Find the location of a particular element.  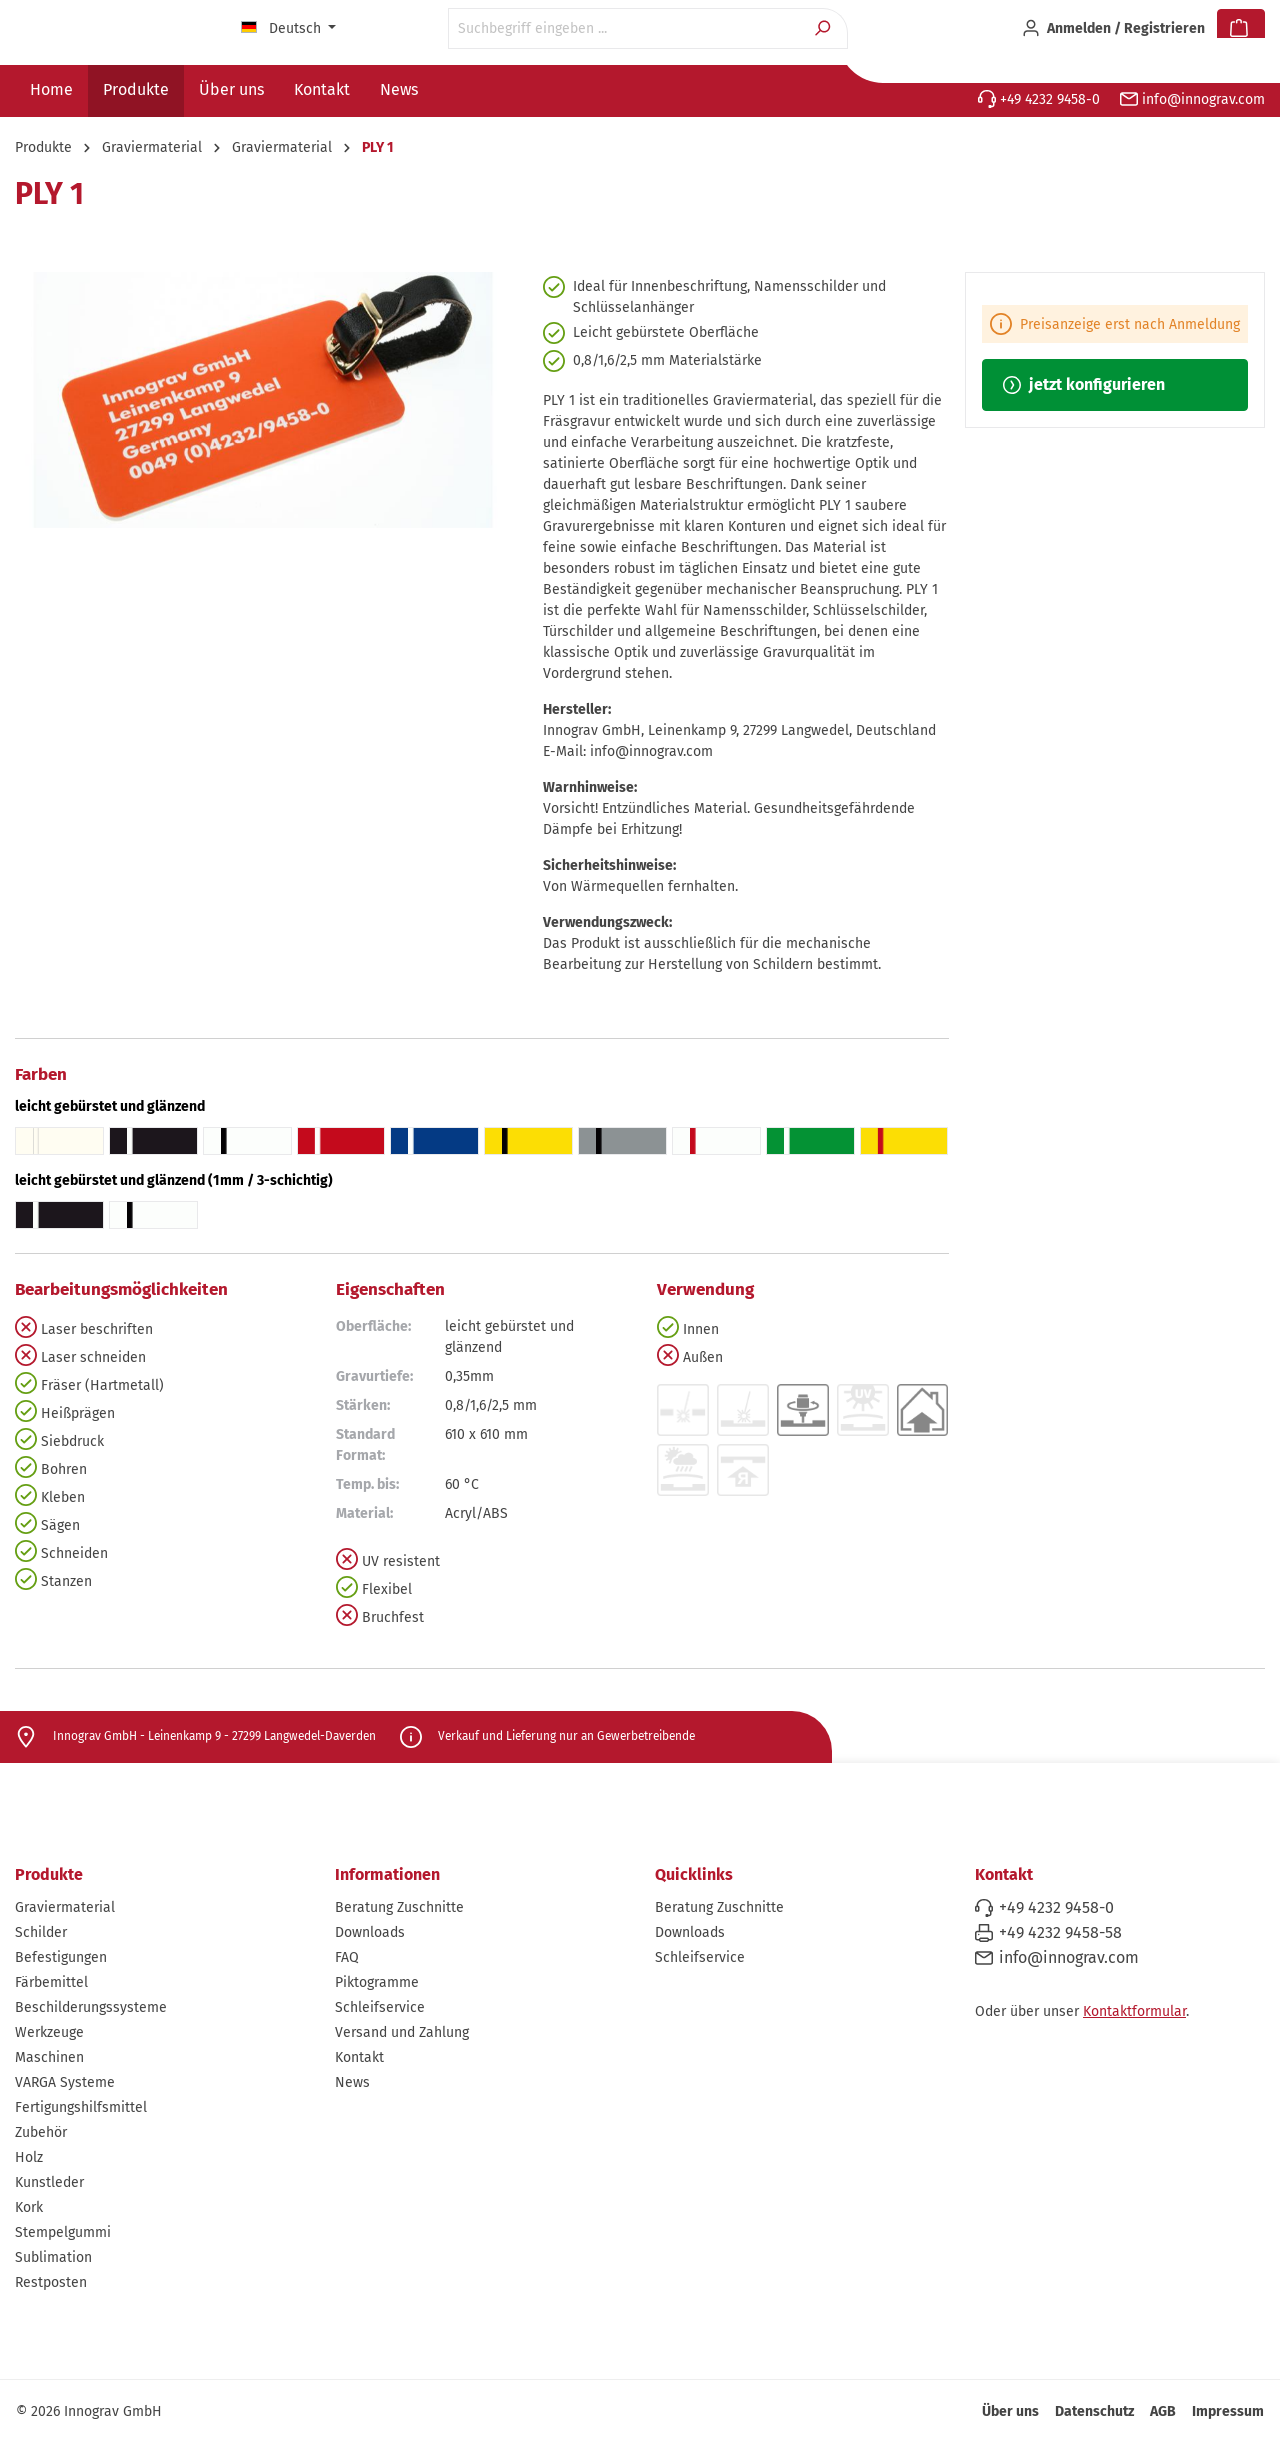

Datenschutz is located at coordinates (1094, 2411).